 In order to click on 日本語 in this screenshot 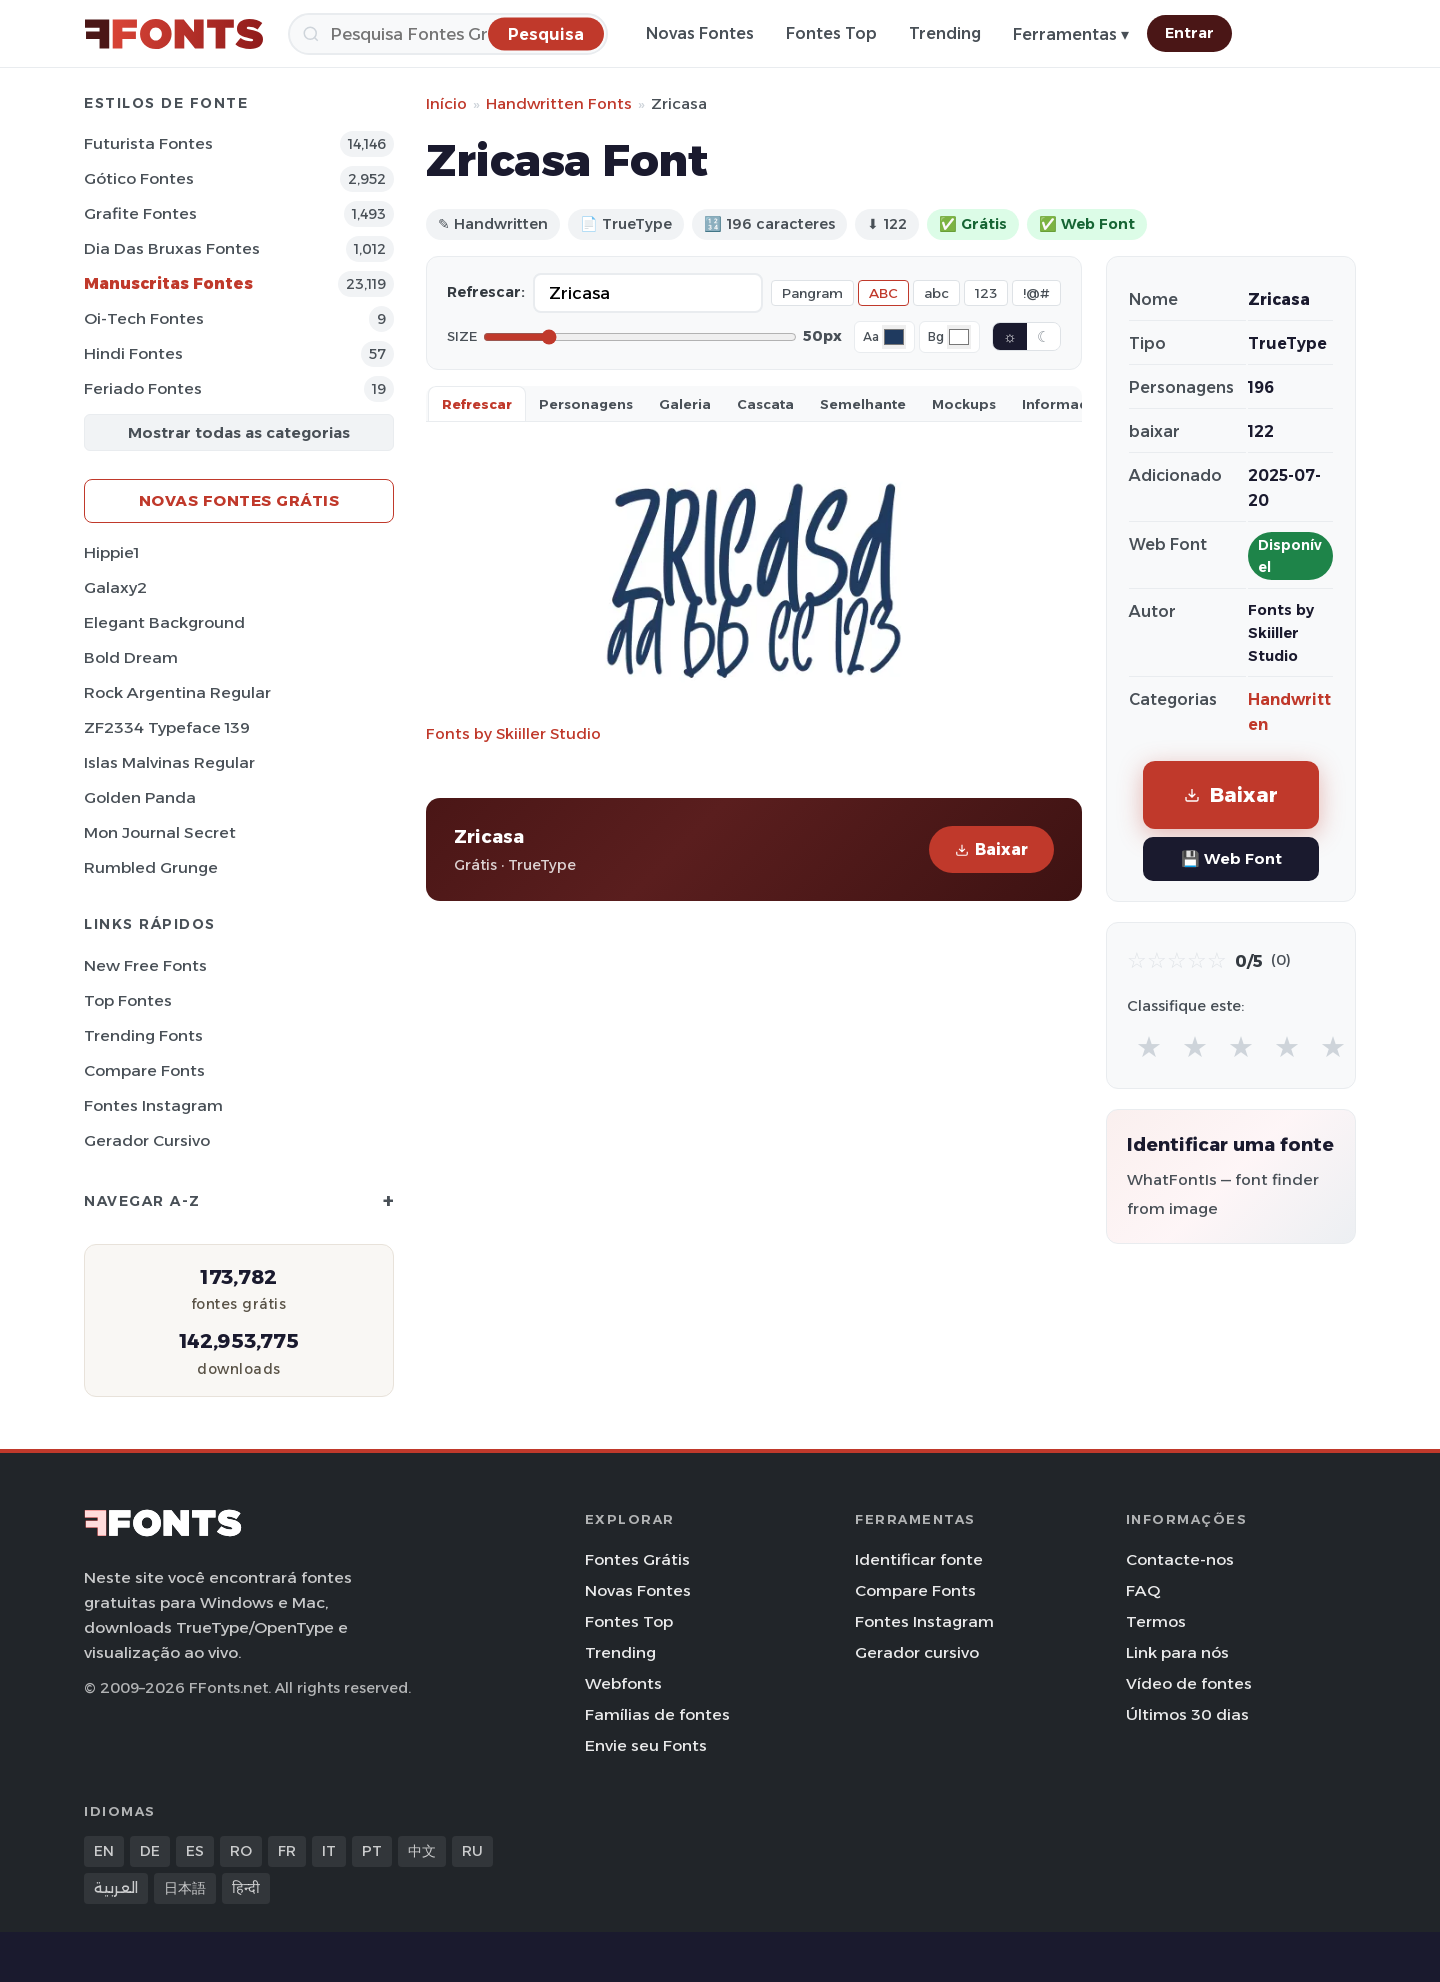, I will do `click(185, 1888)`.